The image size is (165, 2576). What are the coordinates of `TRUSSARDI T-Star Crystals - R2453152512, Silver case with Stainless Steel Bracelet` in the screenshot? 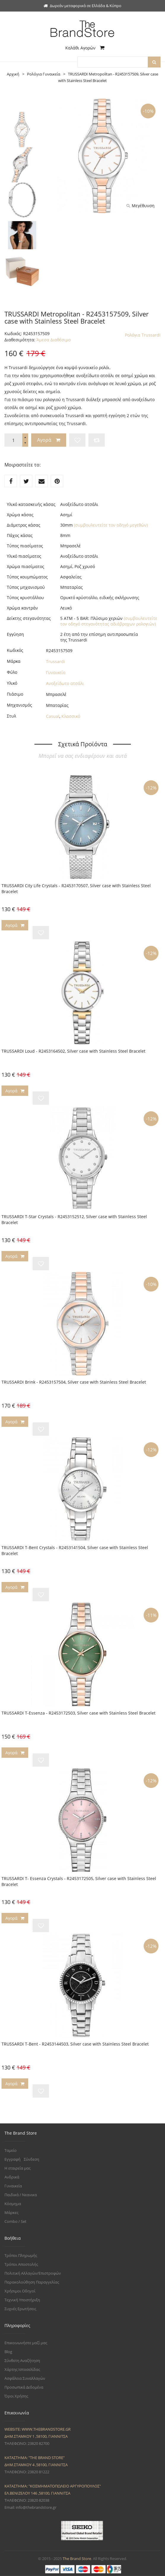 It's located at (74, 1219).